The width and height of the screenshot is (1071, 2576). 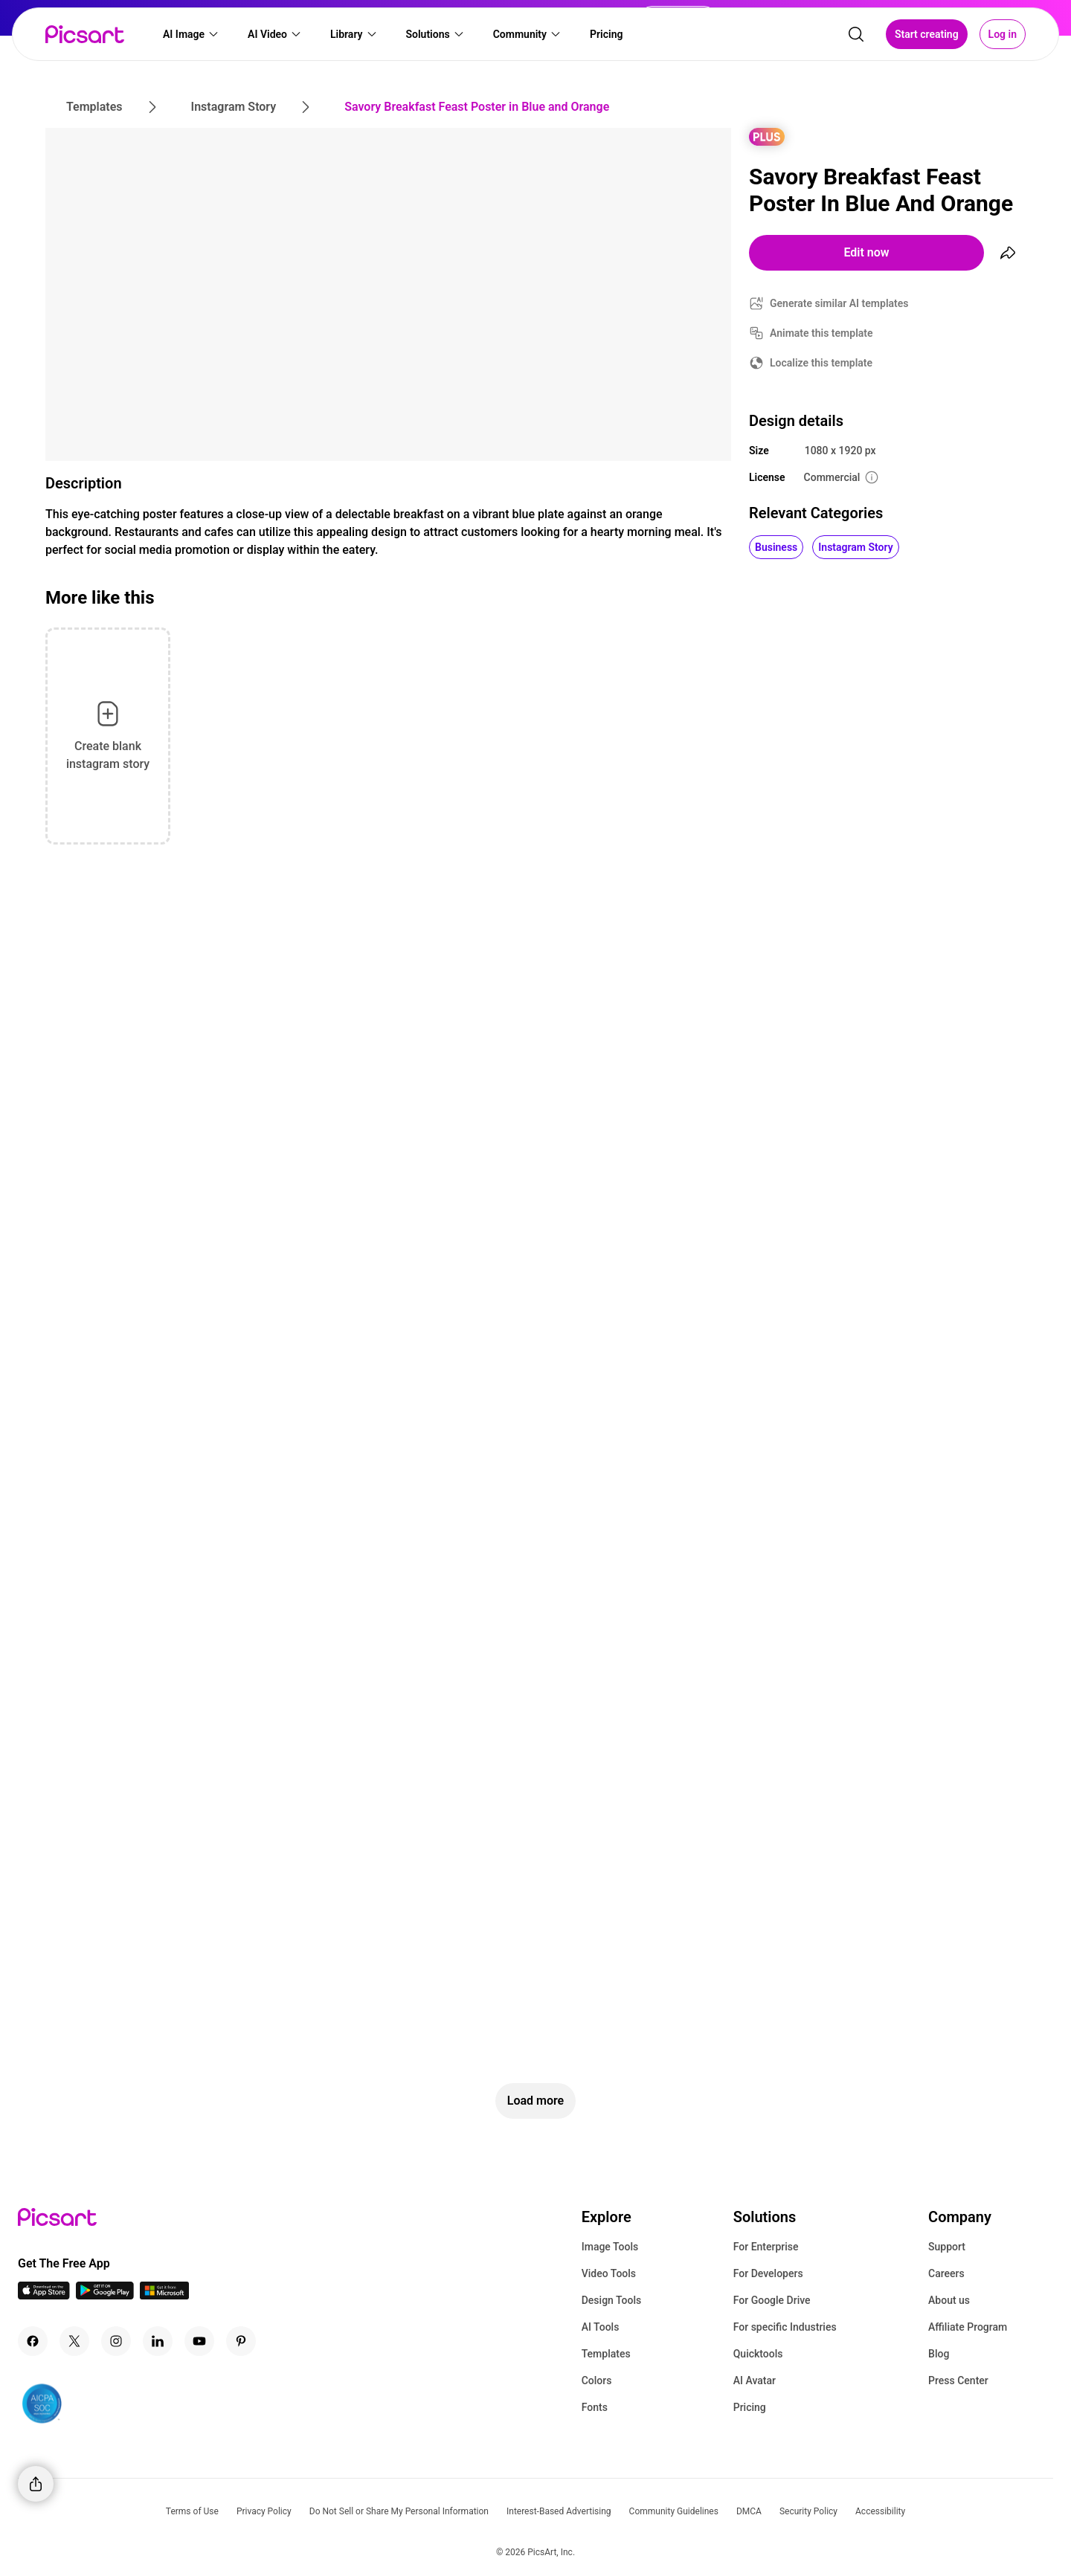 What do you see at coordinates (758, 2354) in the screenshot?
I see `Quicktools` at bounding box center [758, 2354].